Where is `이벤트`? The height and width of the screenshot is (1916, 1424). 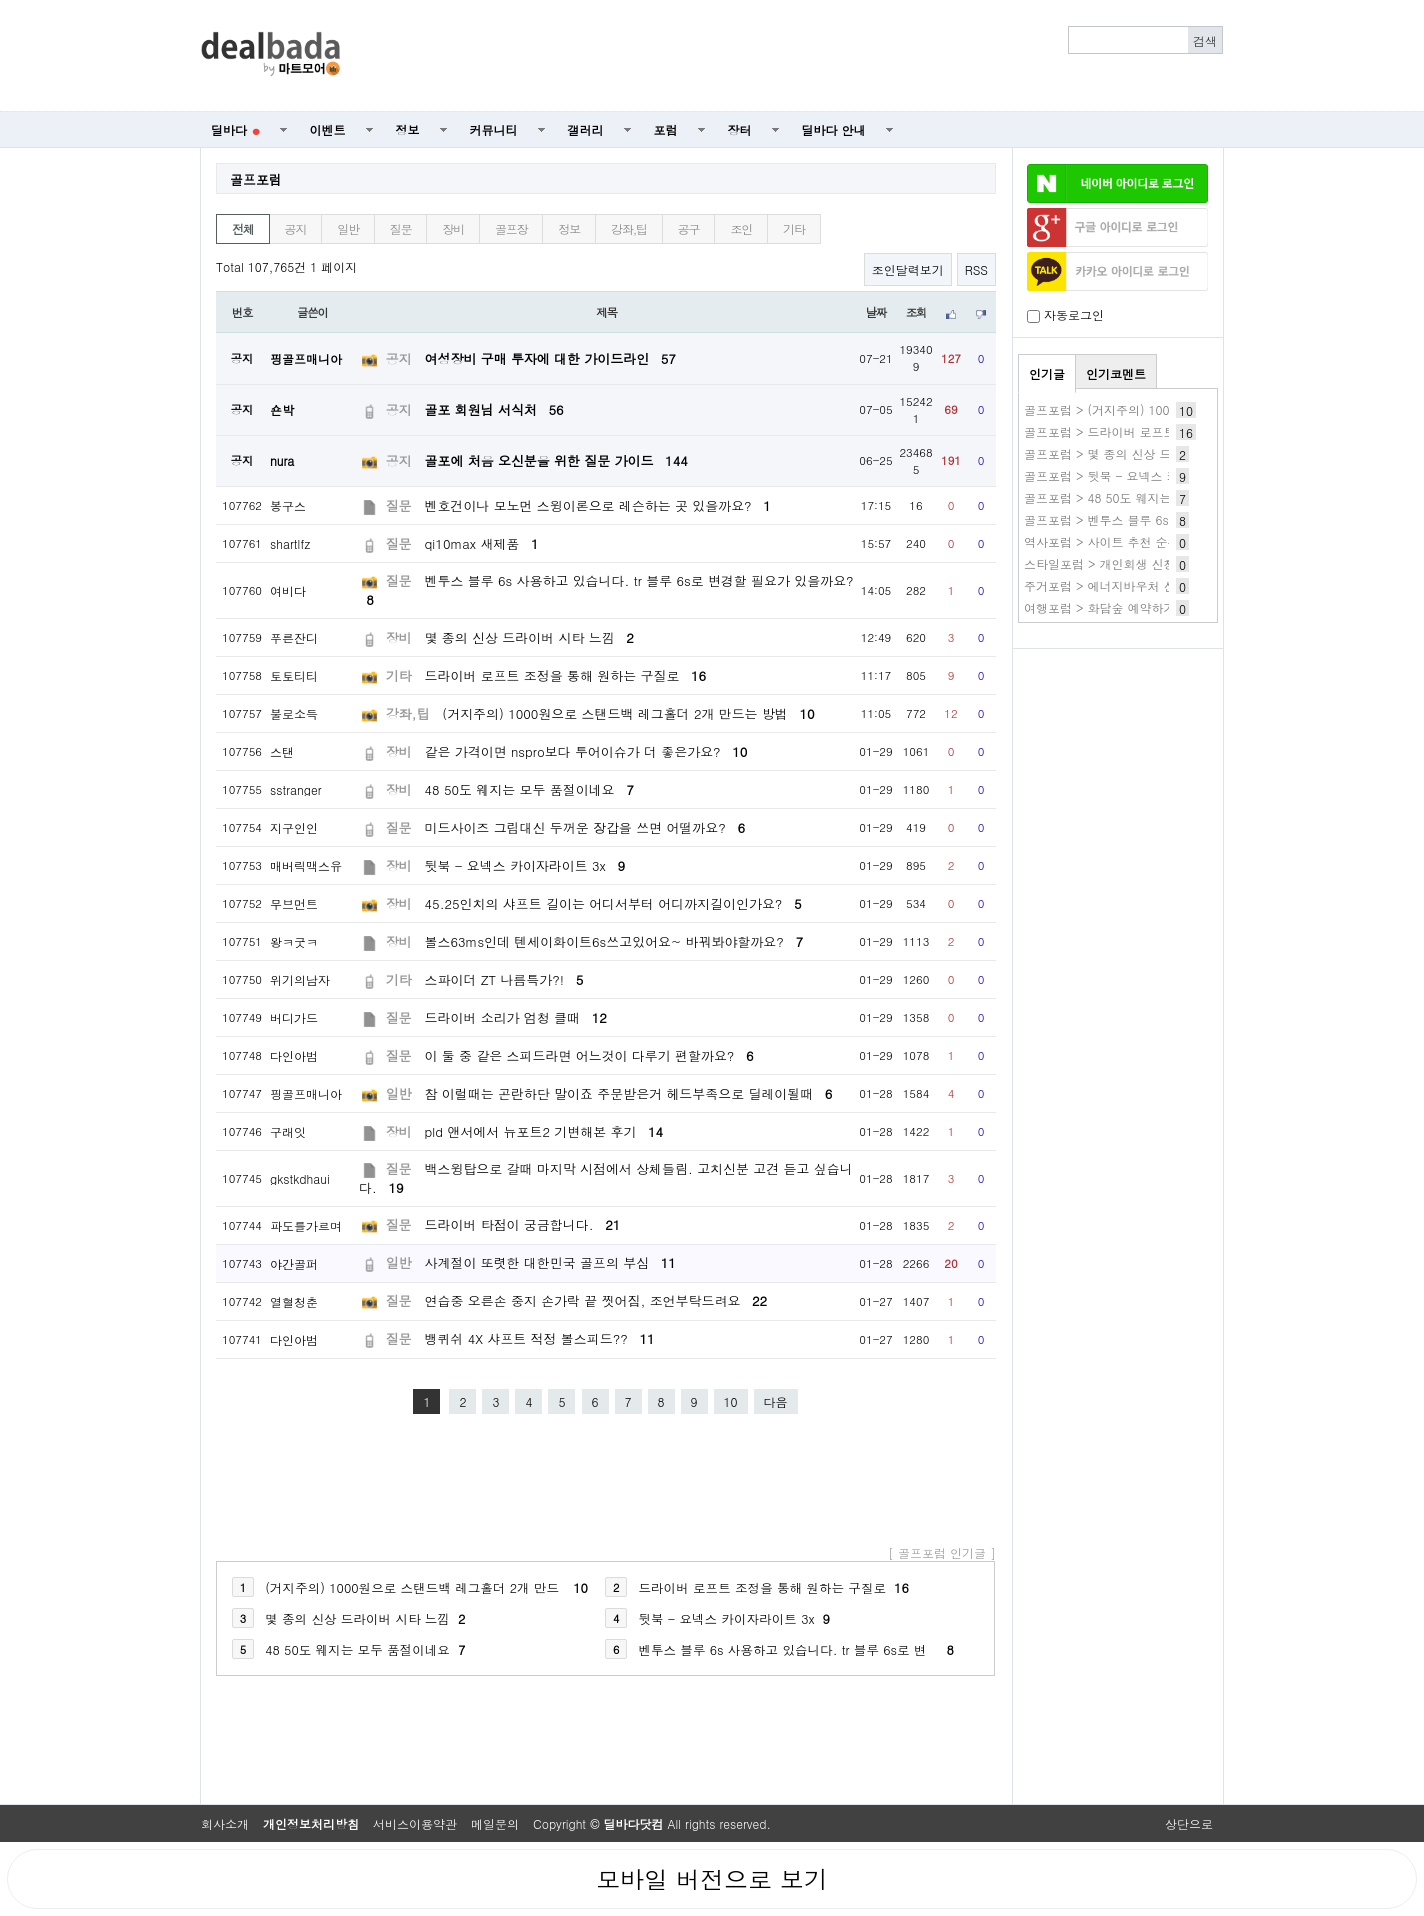
이벤트 is located at coordinates (328, 129).